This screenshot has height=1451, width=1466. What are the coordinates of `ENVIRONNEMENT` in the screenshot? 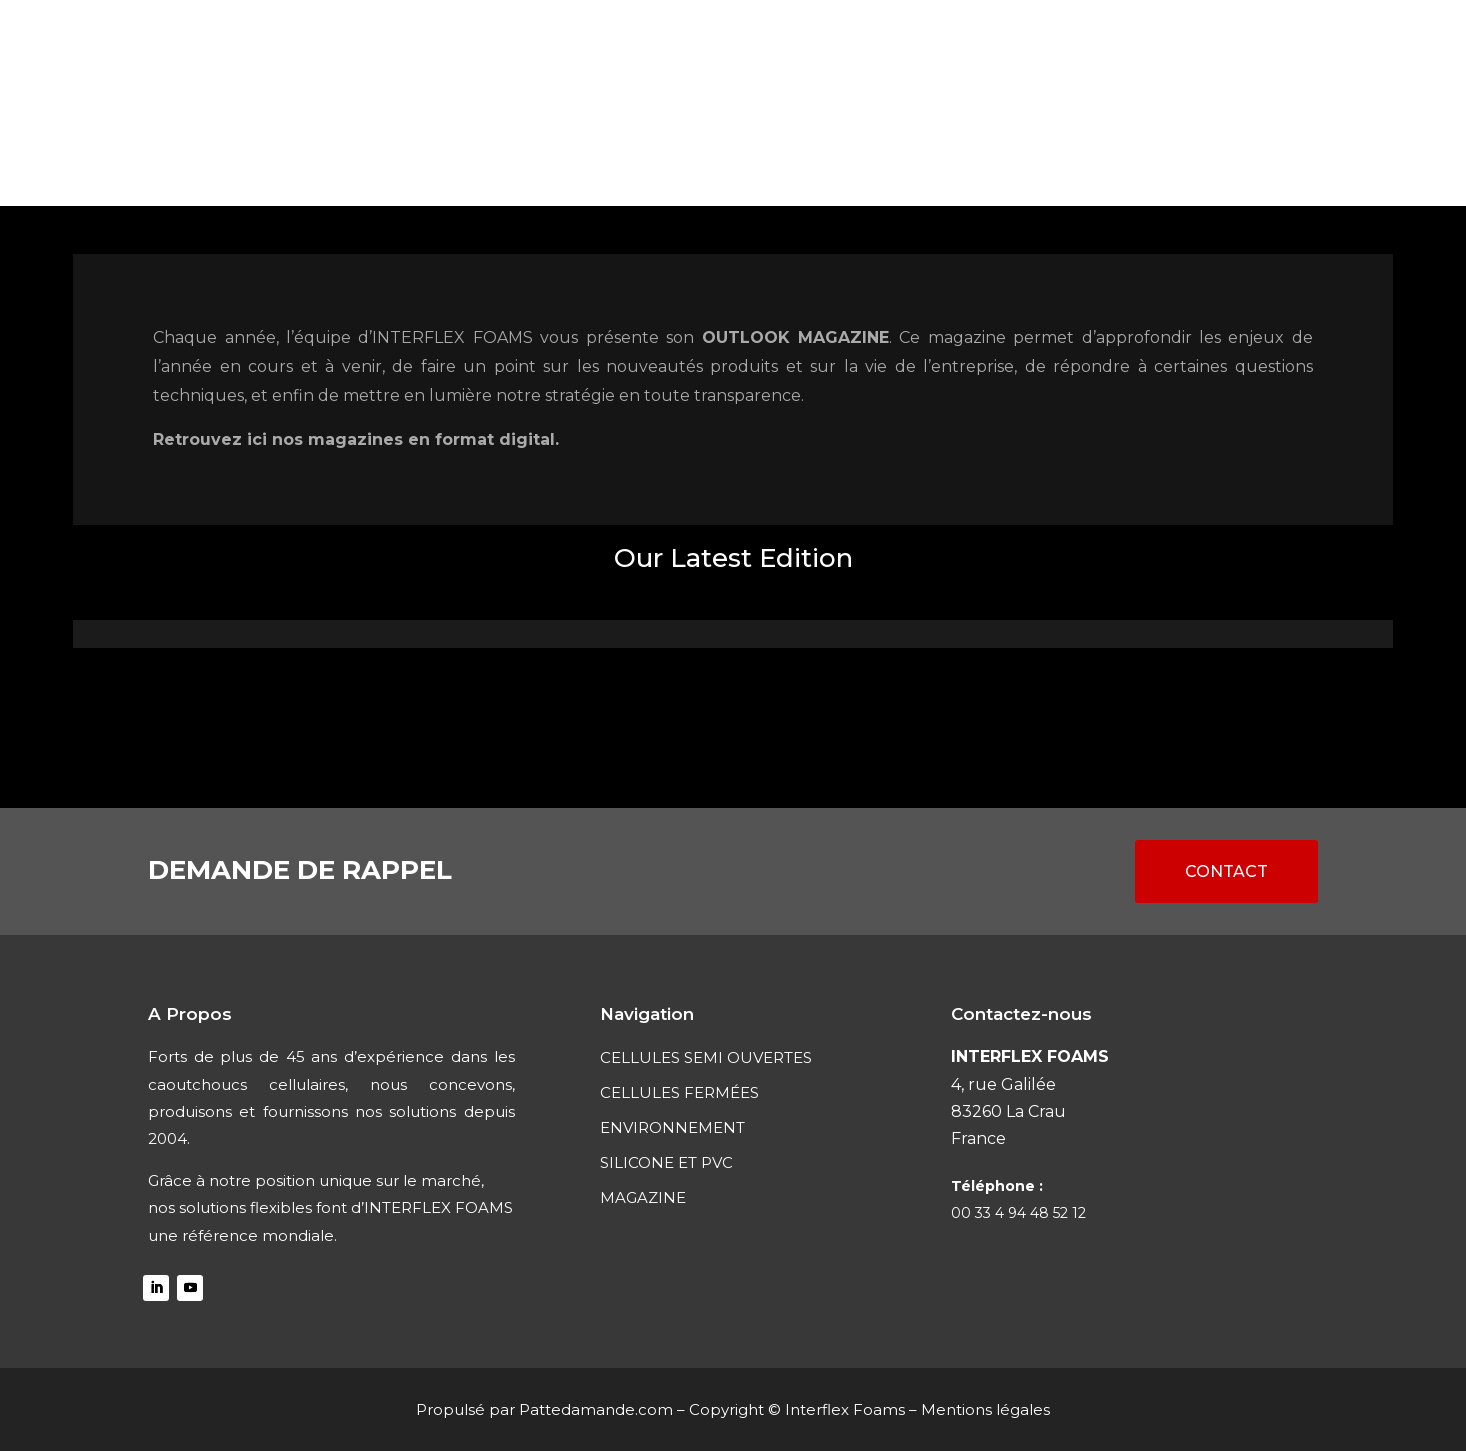 It's located at (802, 157).